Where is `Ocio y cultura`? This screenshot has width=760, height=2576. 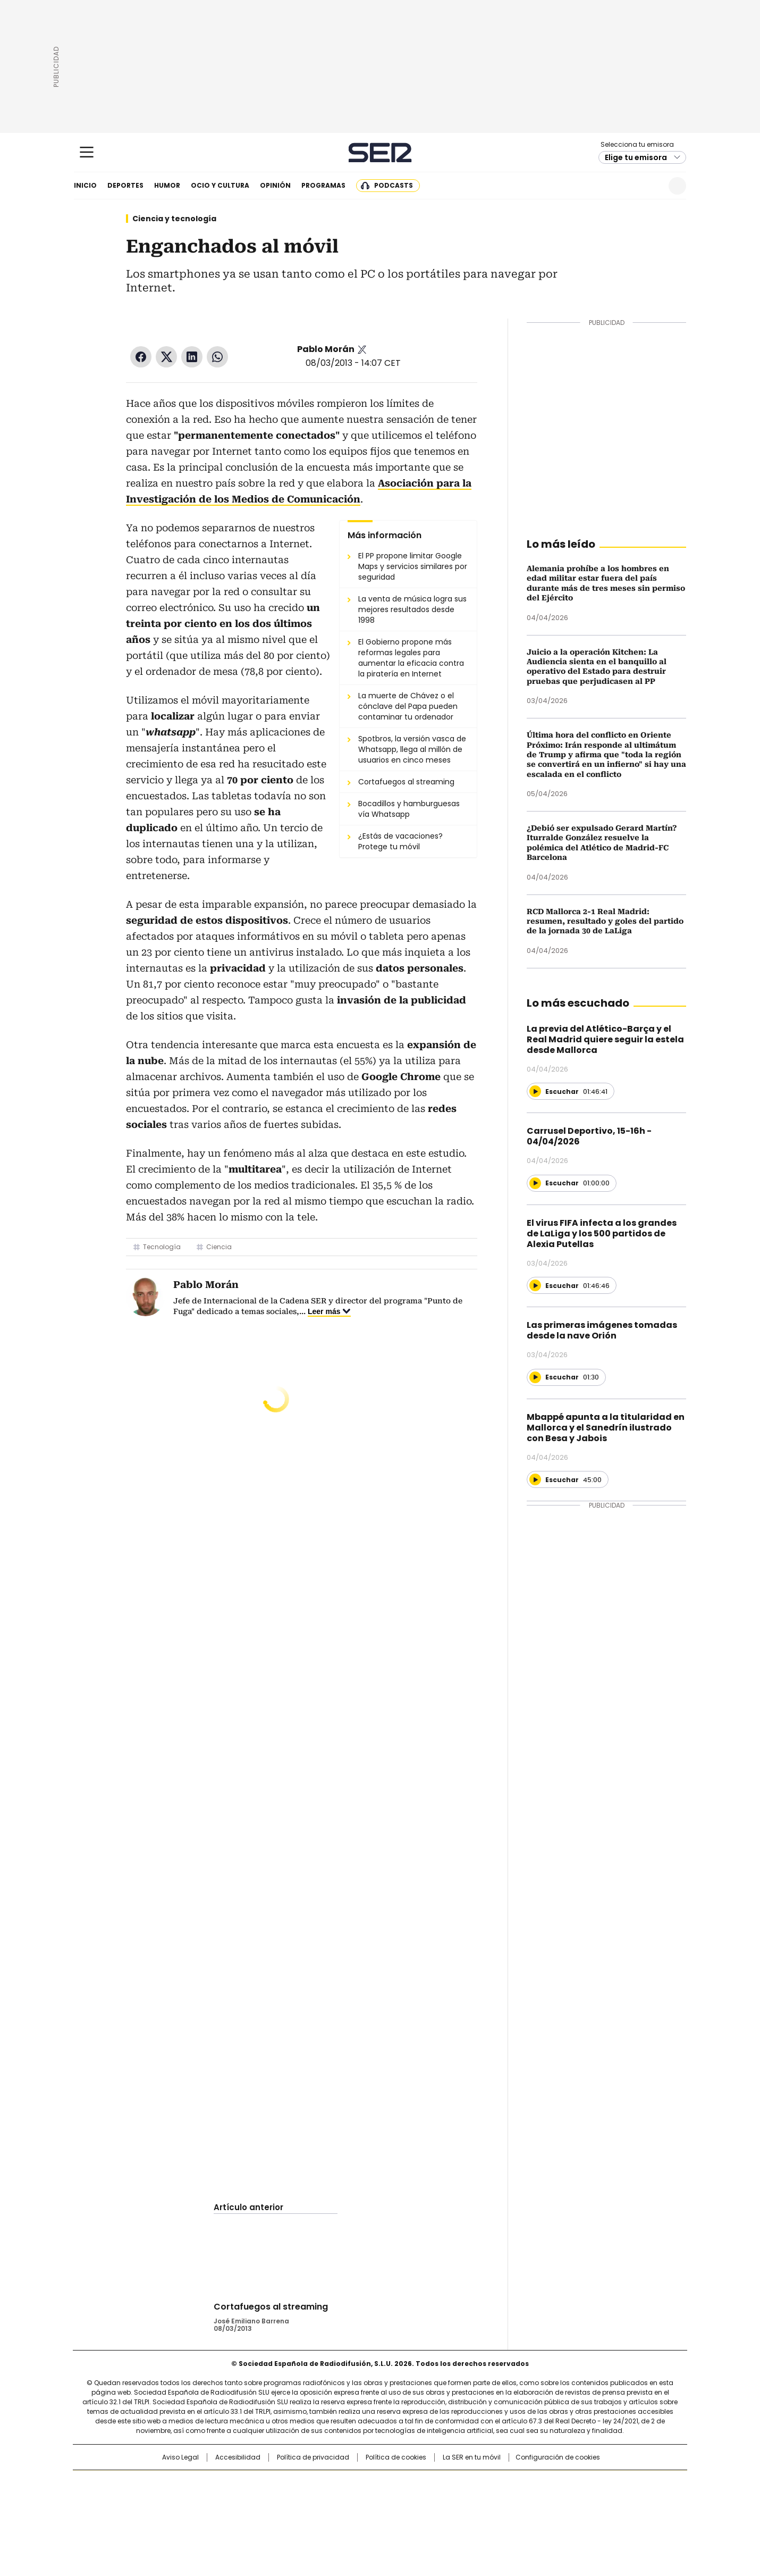 Ocio y cultura is located at coordinates (220, 185).